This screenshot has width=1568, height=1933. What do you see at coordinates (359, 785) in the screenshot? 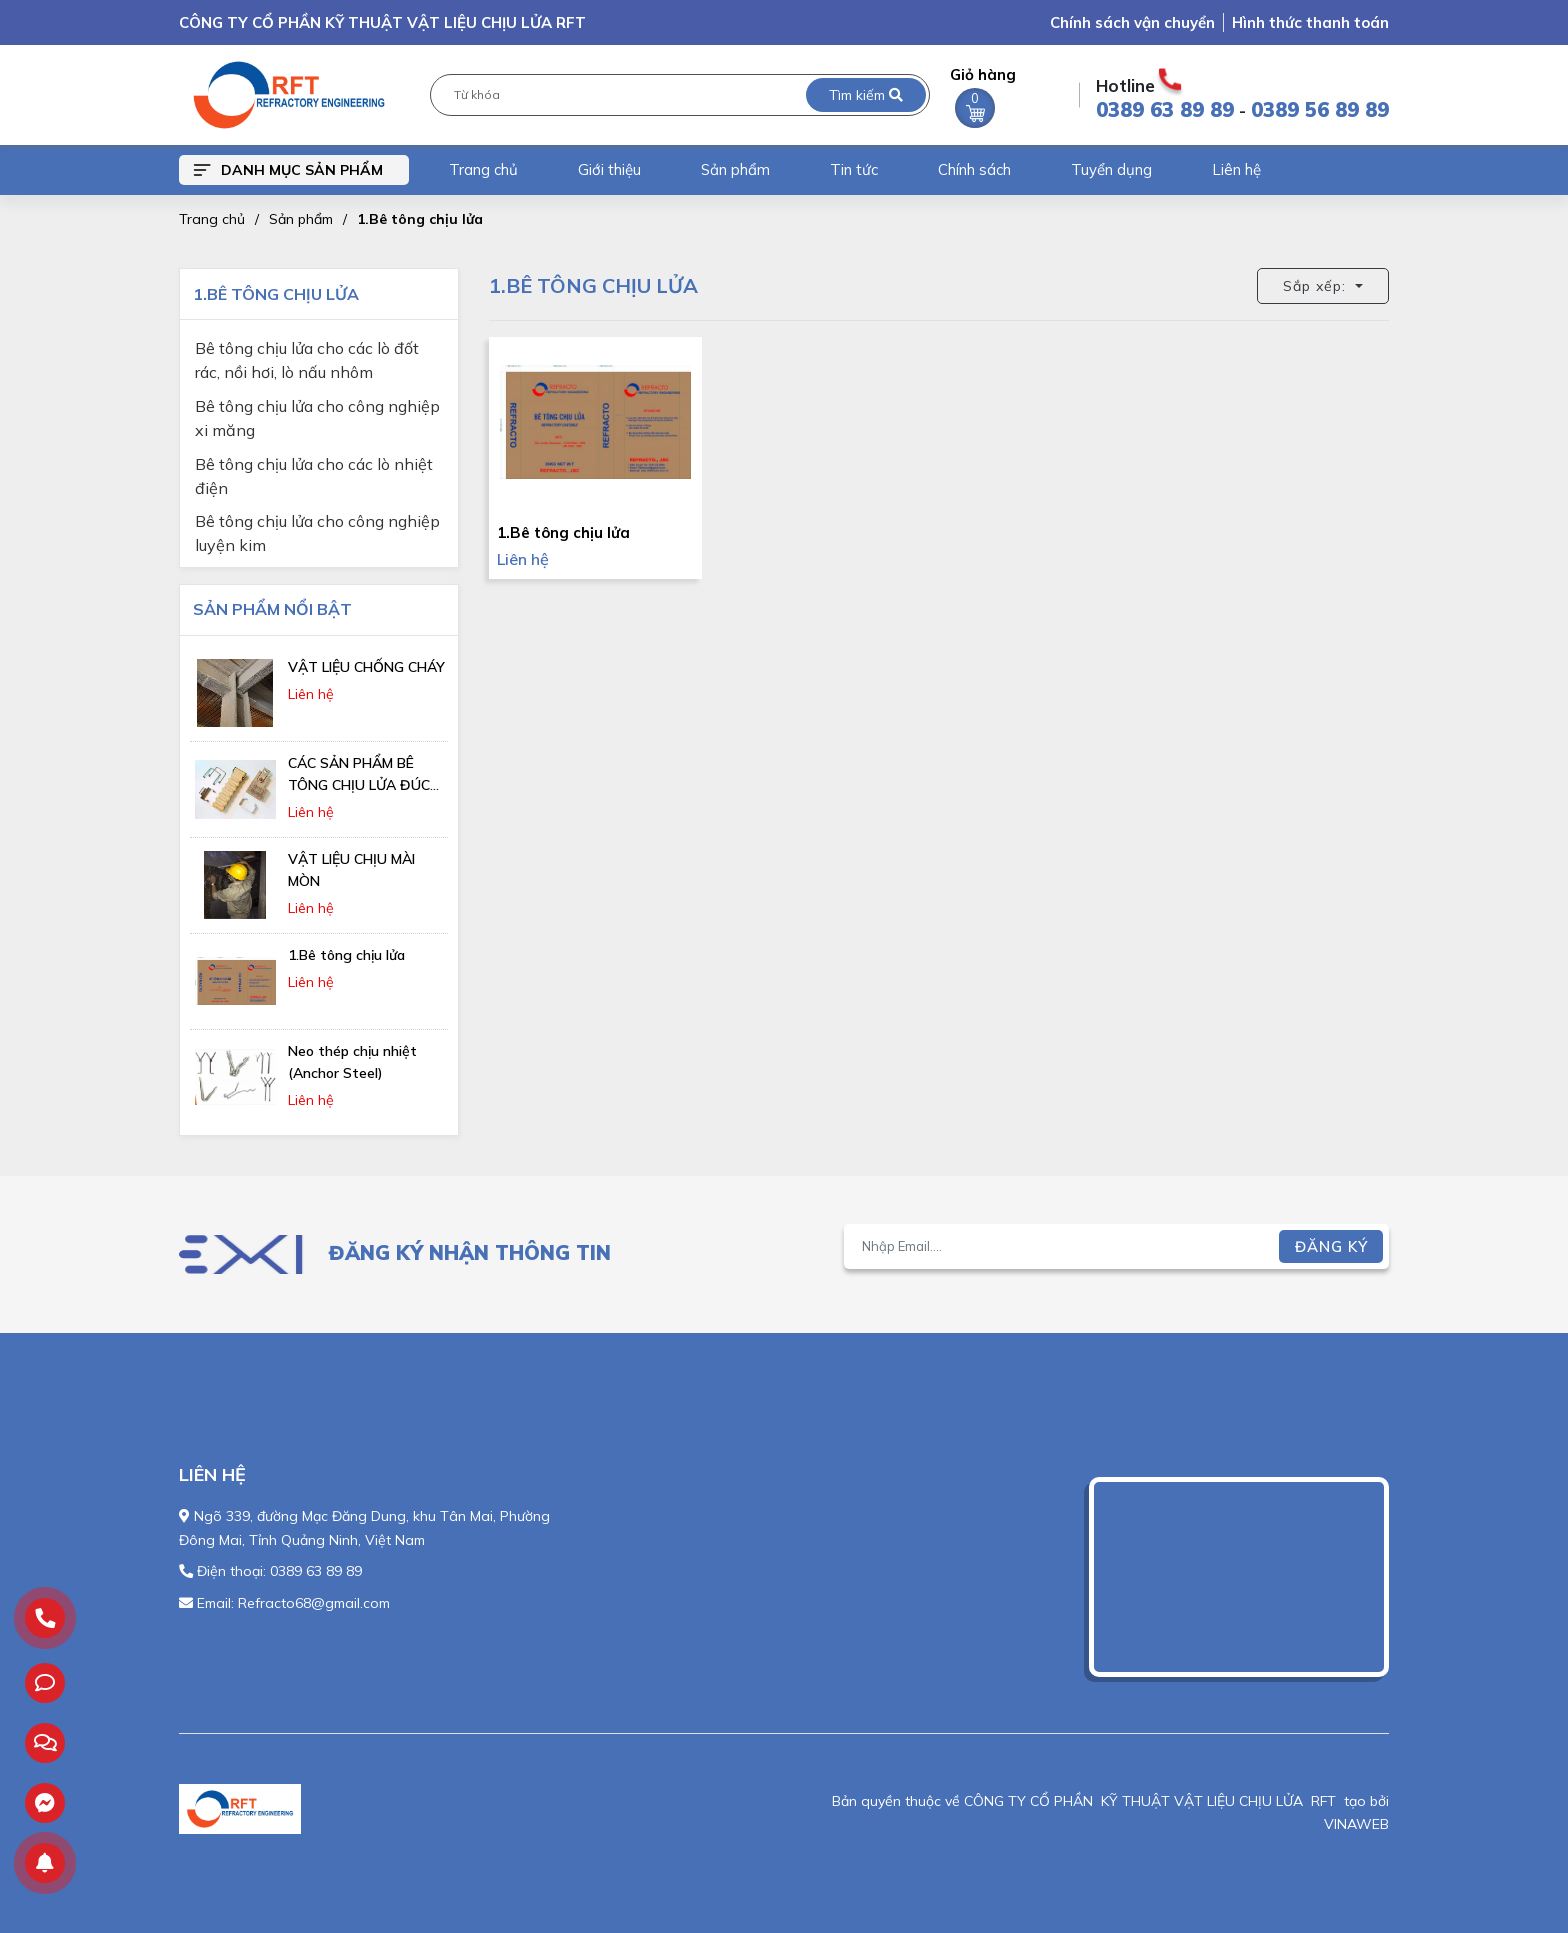
I see `CÁC SẢN PHẨM BÊ TÔNG CHỊU LỬA ĐÚC SẴN` at bounding box center [359, 785].